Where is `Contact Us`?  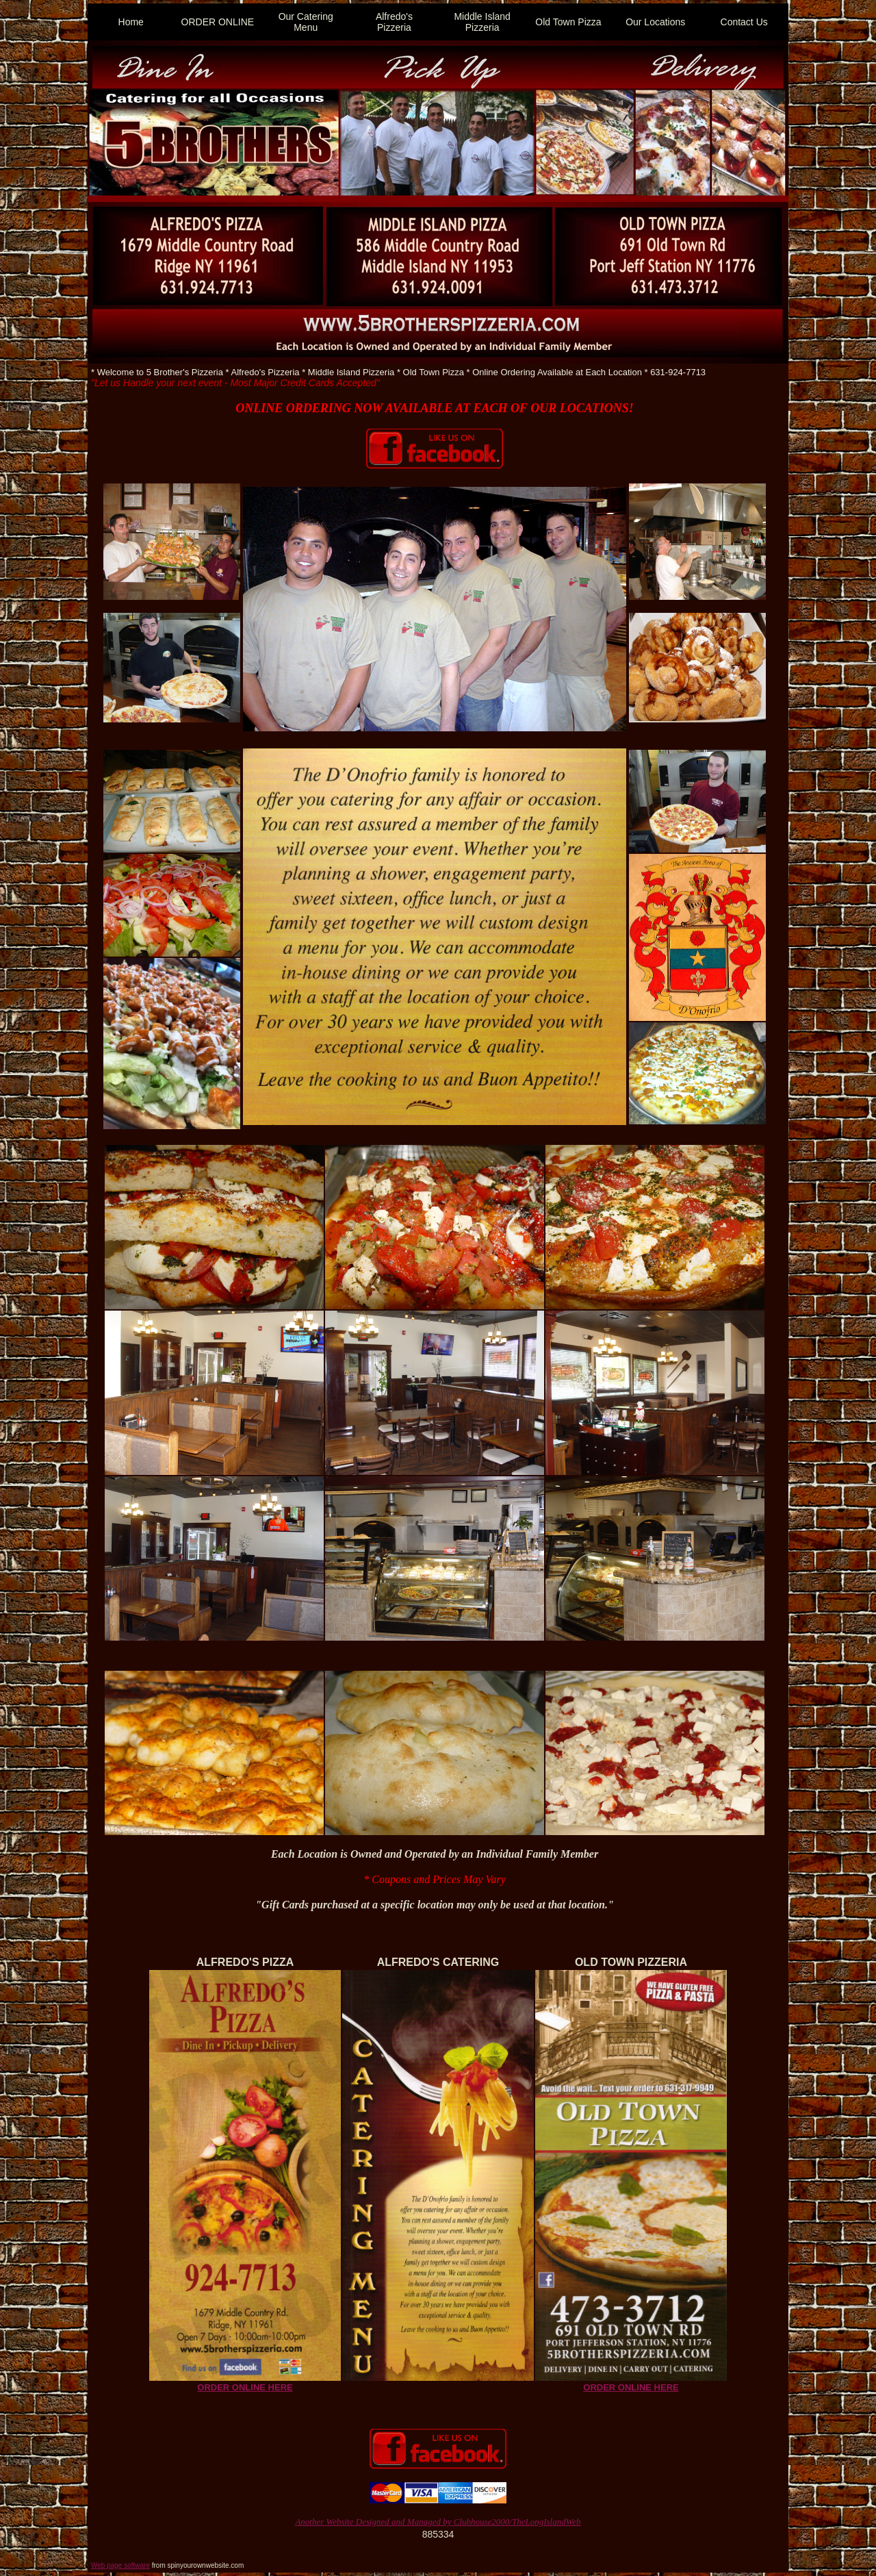 Contact Us is located at coordinates (744, 21).